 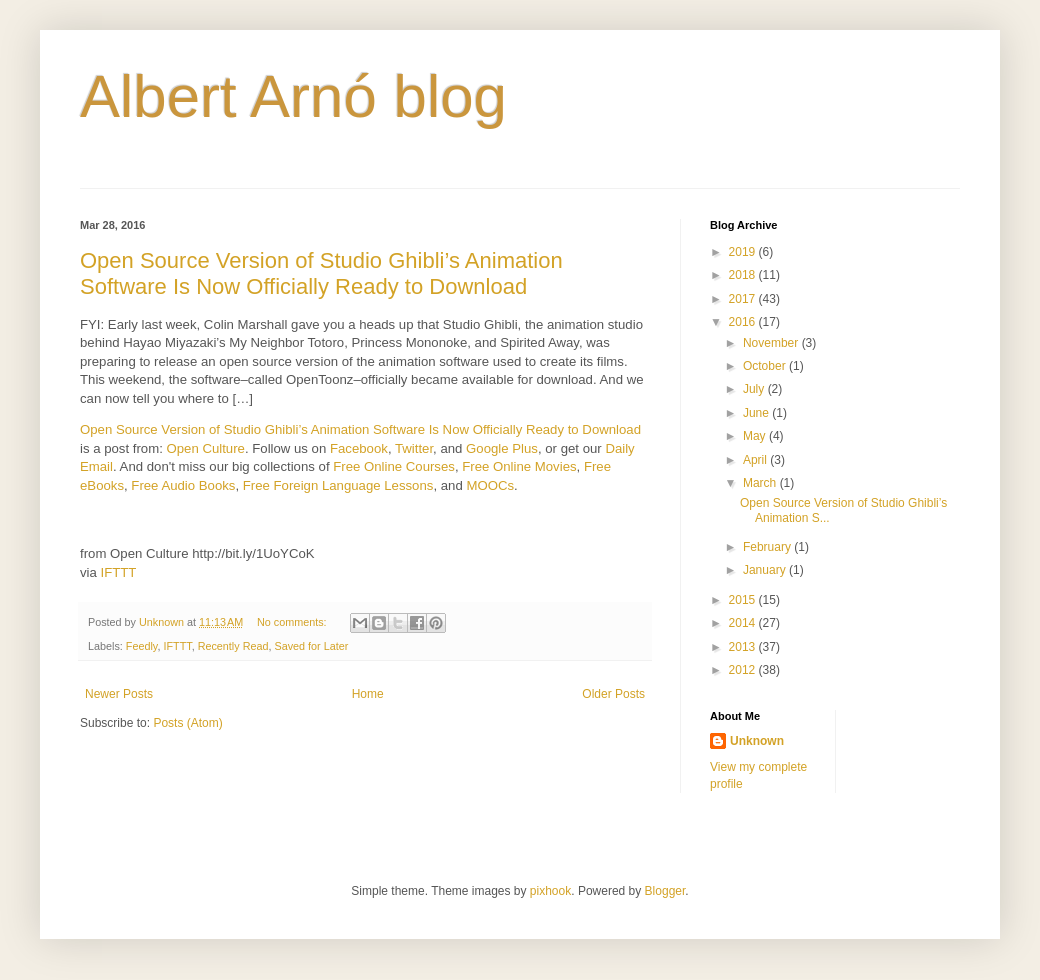 I want to click on 2014, so click(x=744, y=623).